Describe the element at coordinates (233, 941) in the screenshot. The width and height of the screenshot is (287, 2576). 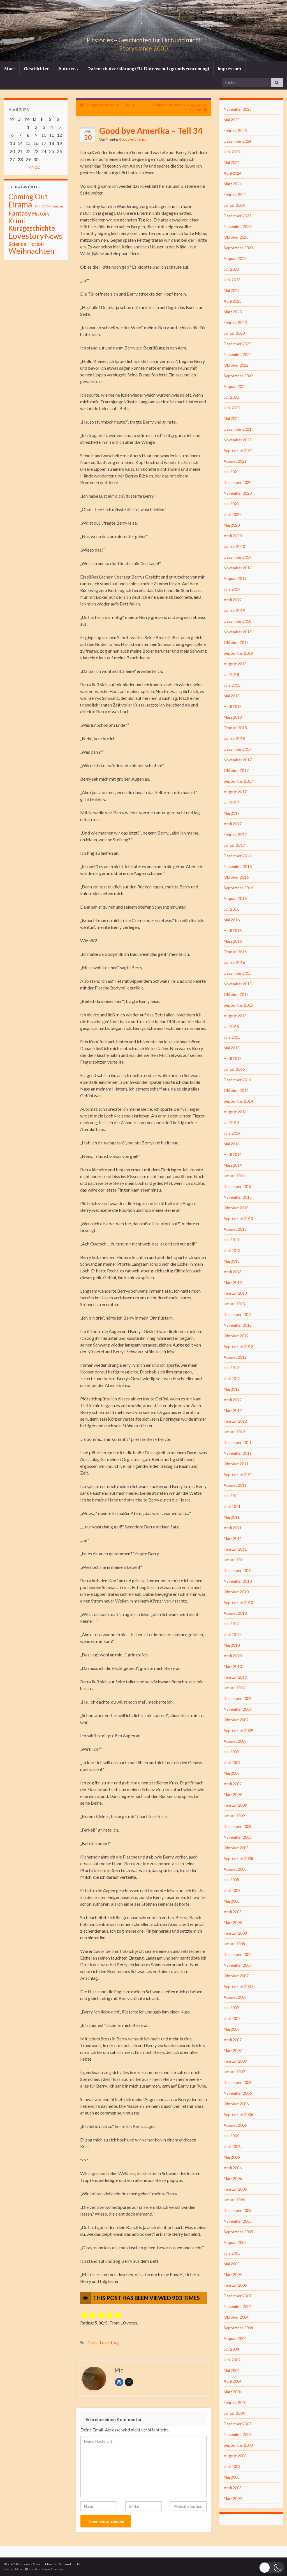
I see `März 2016` at that location.